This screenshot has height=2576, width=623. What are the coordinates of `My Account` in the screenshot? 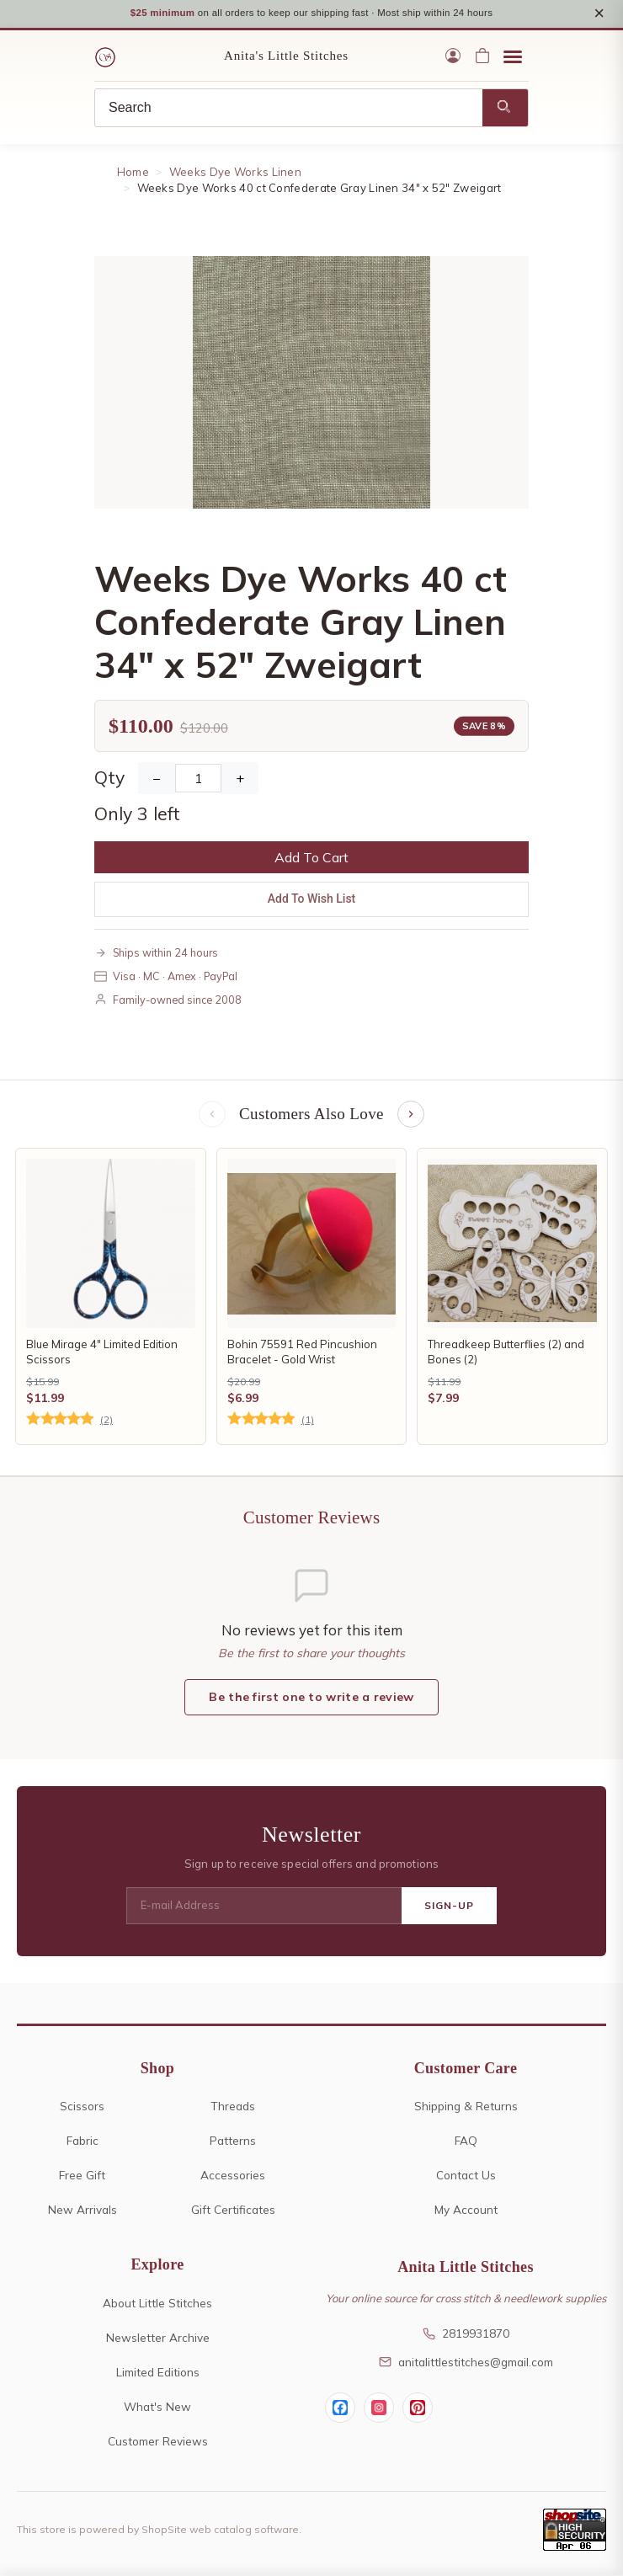 It's located at (466, 2211).